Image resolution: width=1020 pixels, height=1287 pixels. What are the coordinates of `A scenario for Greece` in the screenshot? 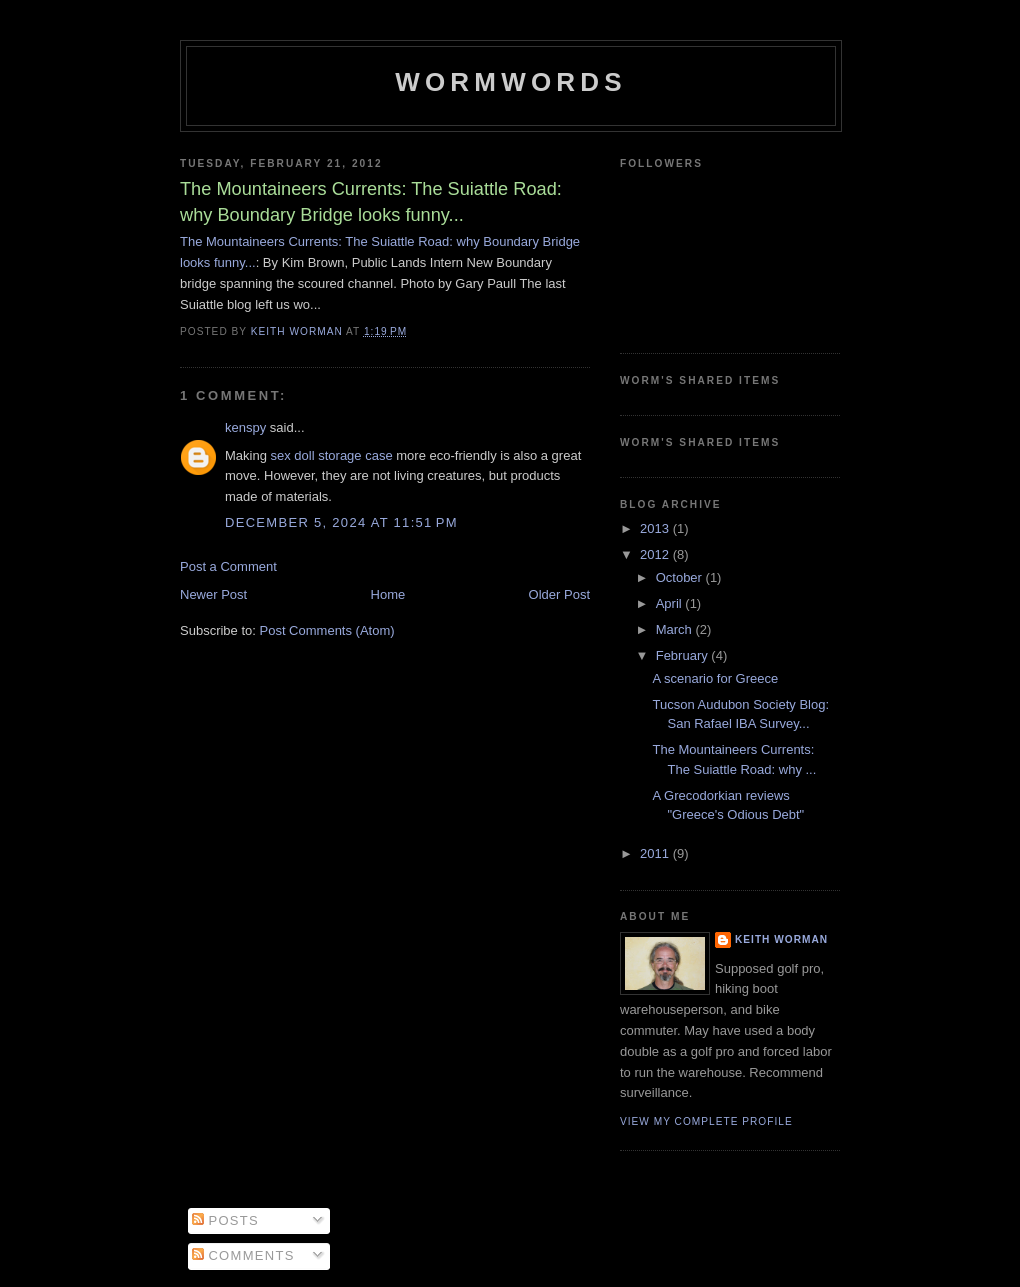 It's located at (715, 678).